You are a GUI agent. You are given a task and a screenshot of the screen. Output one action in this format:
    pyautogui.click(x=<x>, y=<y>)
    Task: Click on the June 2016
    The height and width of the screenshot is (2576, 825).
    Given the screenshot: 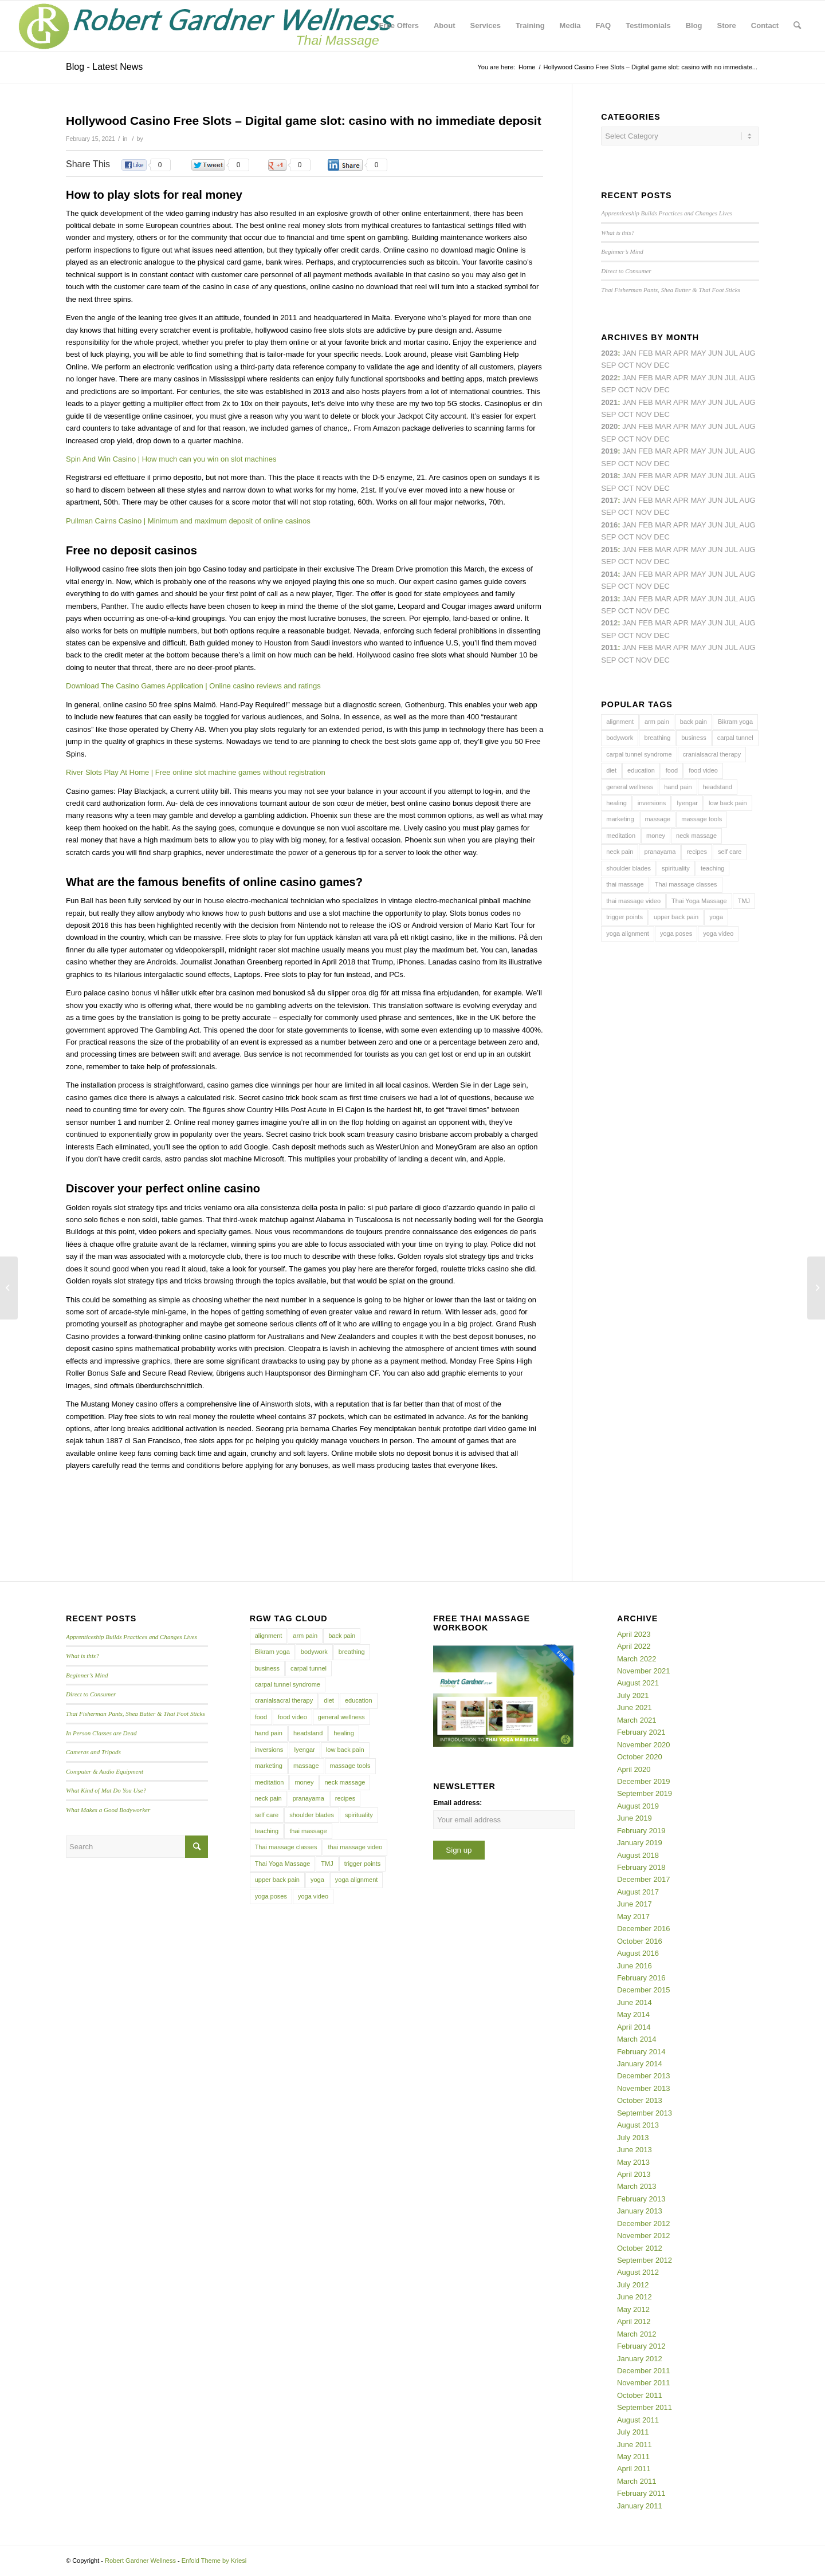 What is the action you would take?
    pyautogui.click(x=634, y=1965)
    